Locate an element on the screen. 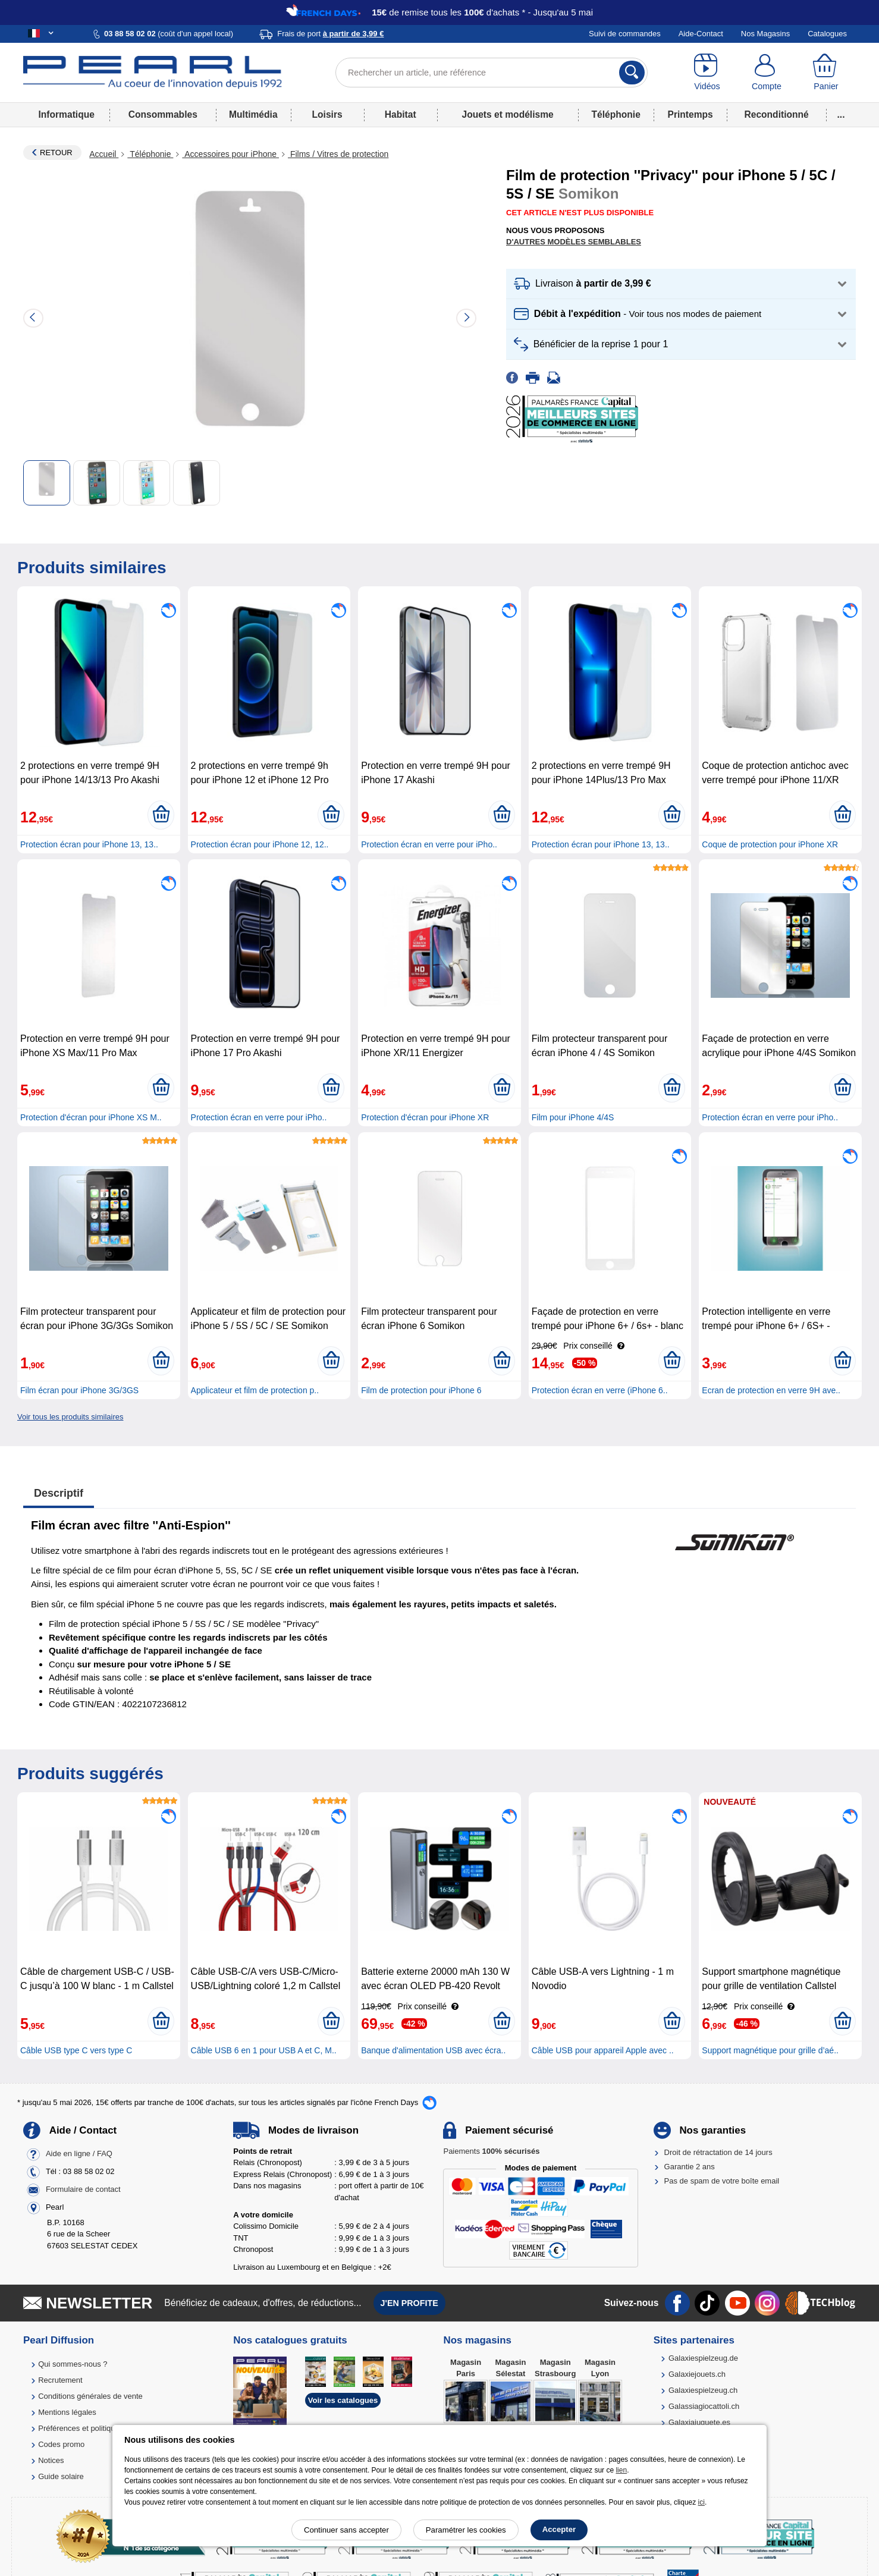  Qui sommes-nous ? is located at coordinates (72, 2364).